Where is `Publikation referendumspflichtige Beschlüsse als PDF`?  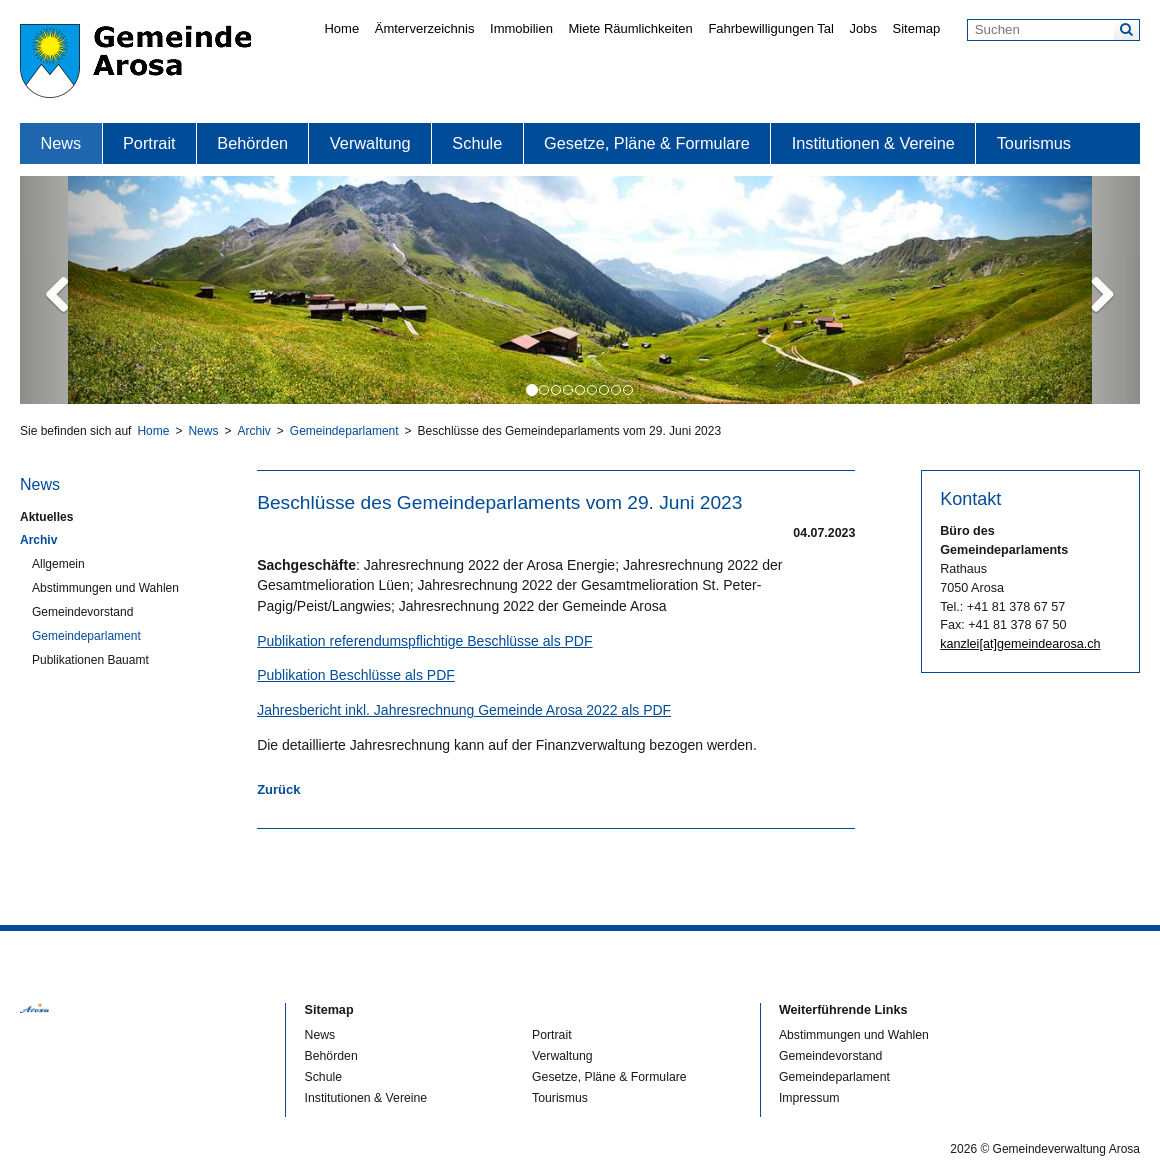 Publikation referendumspflichtige Beschlüsse als PDF is located at coordinates (424, 641).